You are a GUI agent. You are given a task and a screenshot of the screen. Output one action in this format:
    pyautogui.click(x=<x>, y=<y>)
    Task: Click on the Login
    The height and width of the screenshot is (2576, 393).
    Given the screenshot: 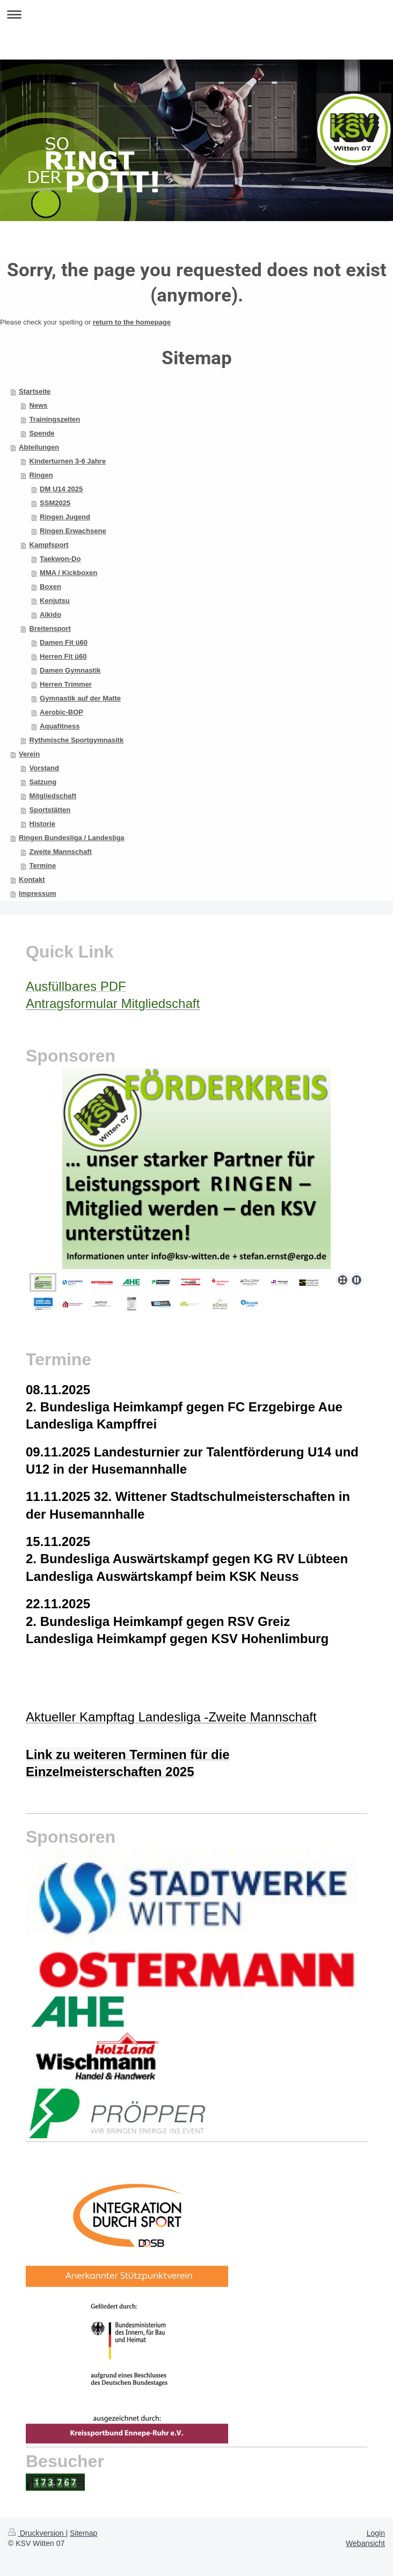 What is the action you would take?
    pyautogui.click(x=376, y=2533)
    